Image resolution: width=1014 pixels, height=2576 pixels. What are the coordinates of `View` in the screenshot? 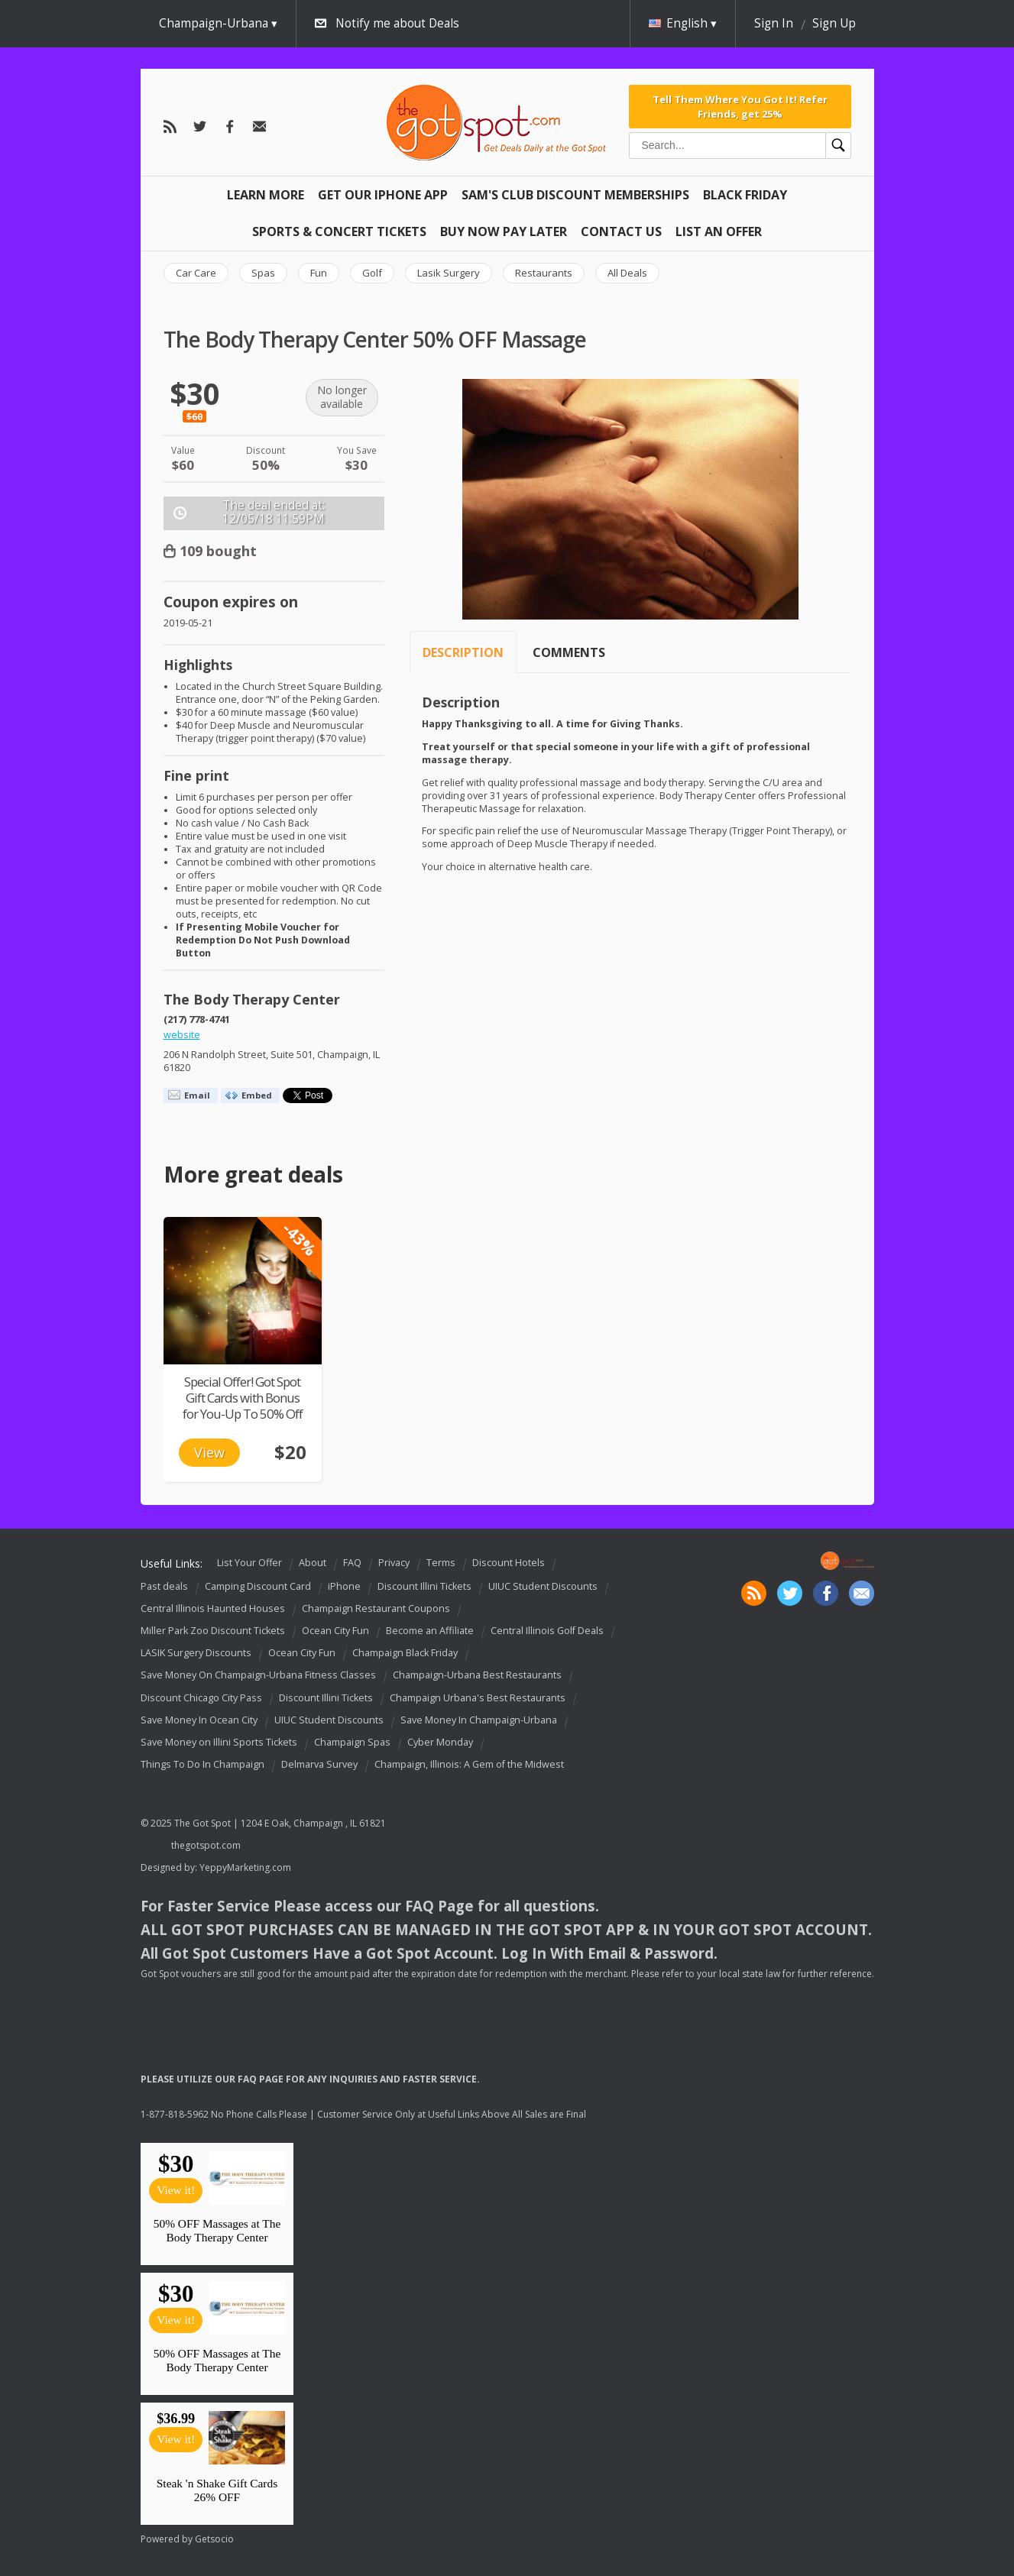 It's located at (209, 1452).